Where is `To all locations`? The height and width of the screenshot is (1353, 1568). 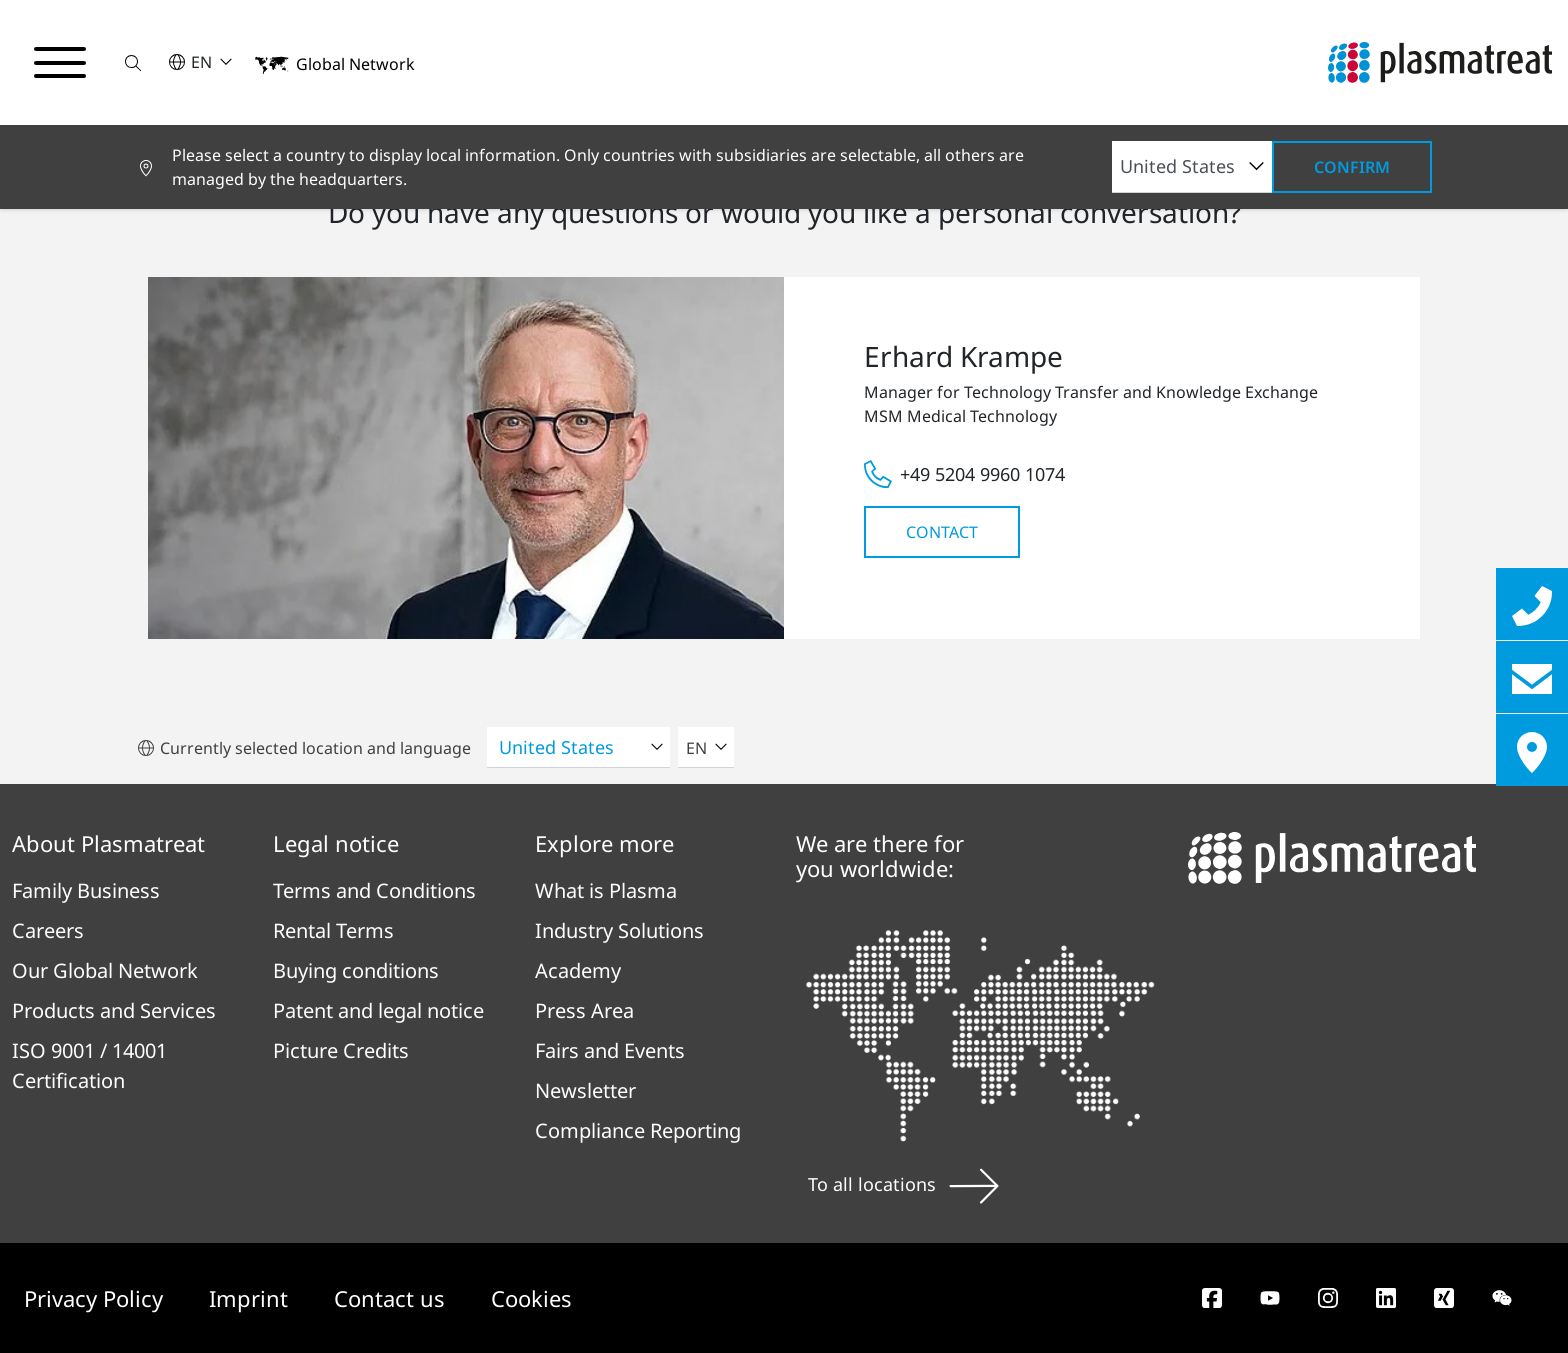 To all locations is located at coordinates (903, 1184).